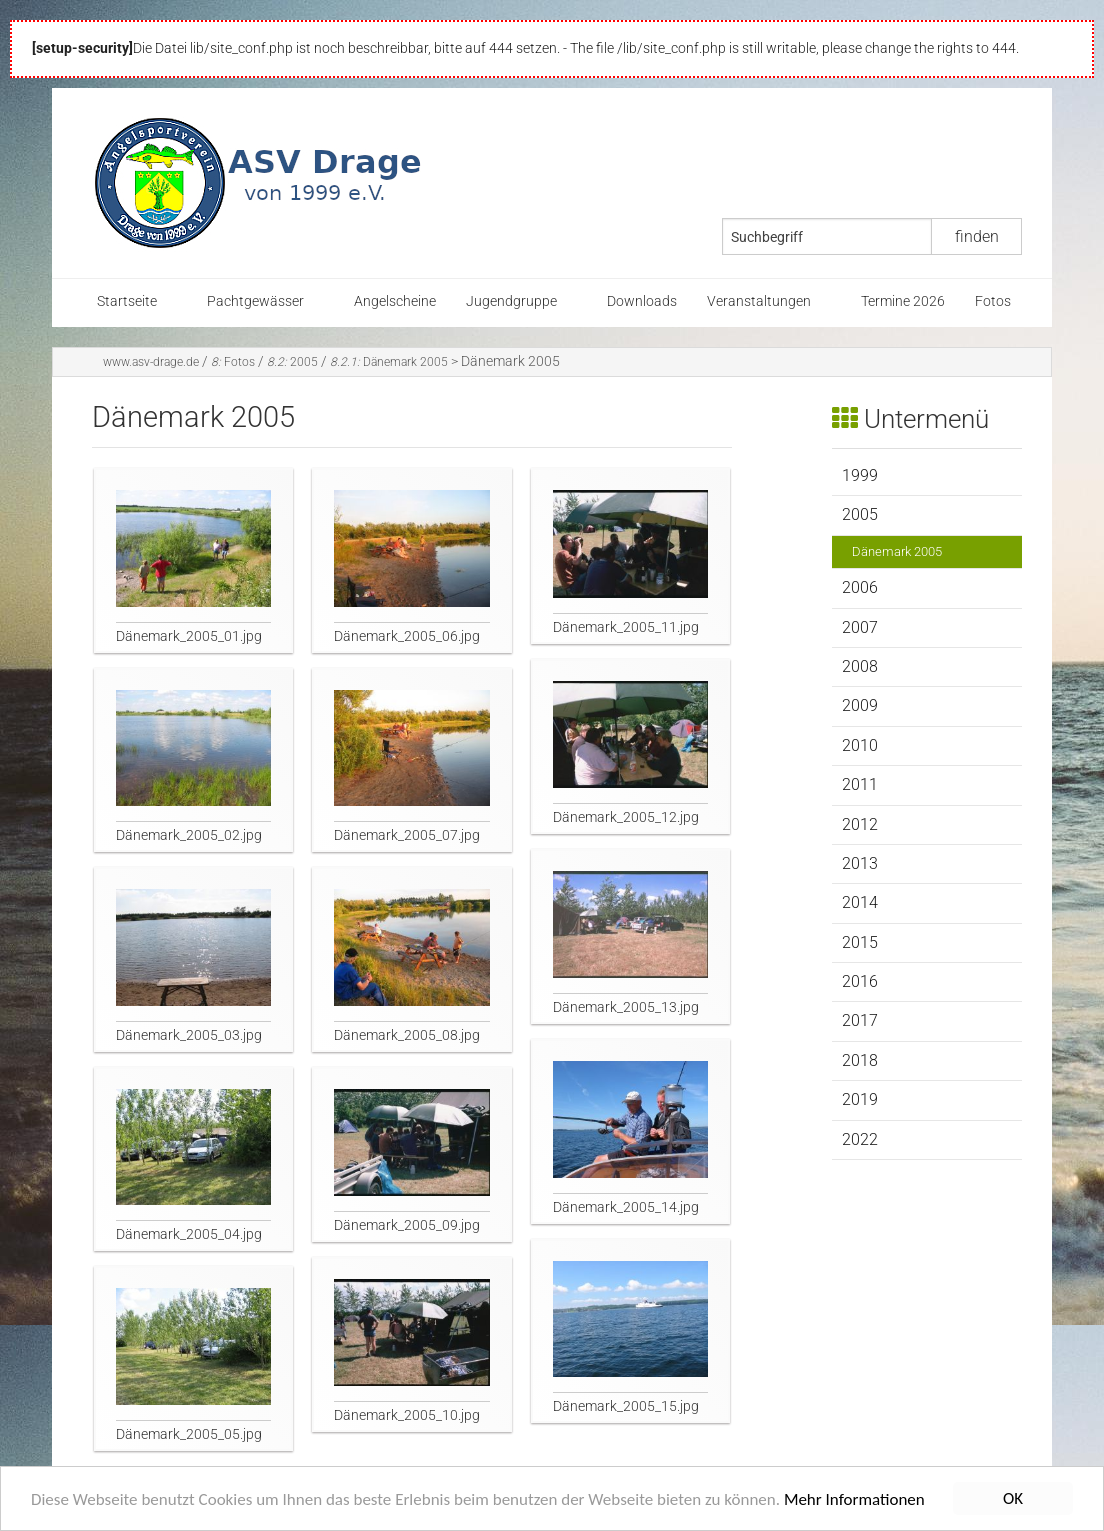 The height and width of the screenshot is (1531, 1104). Describe the element at coordinates (860, 784) in the screenshot. I see `2011` at that location.